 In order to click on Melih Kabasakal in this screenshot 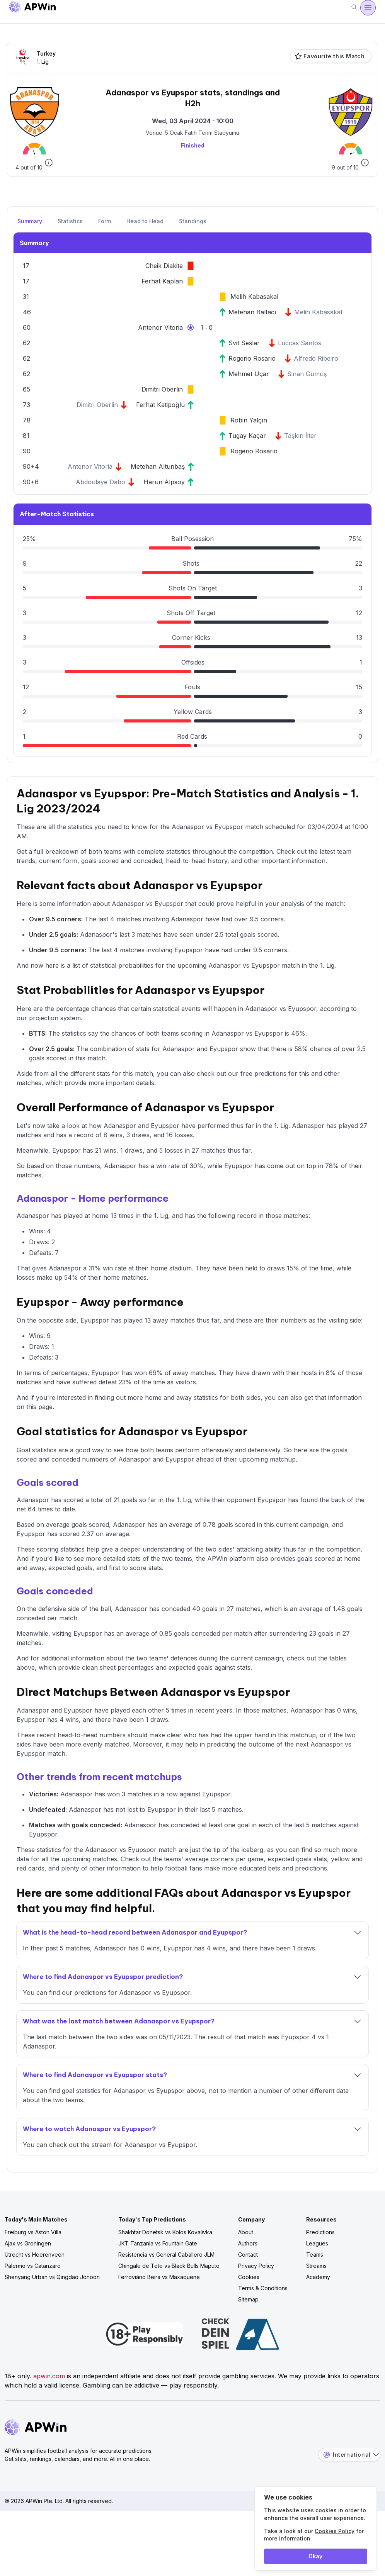, I will do `click(254, 296)`.